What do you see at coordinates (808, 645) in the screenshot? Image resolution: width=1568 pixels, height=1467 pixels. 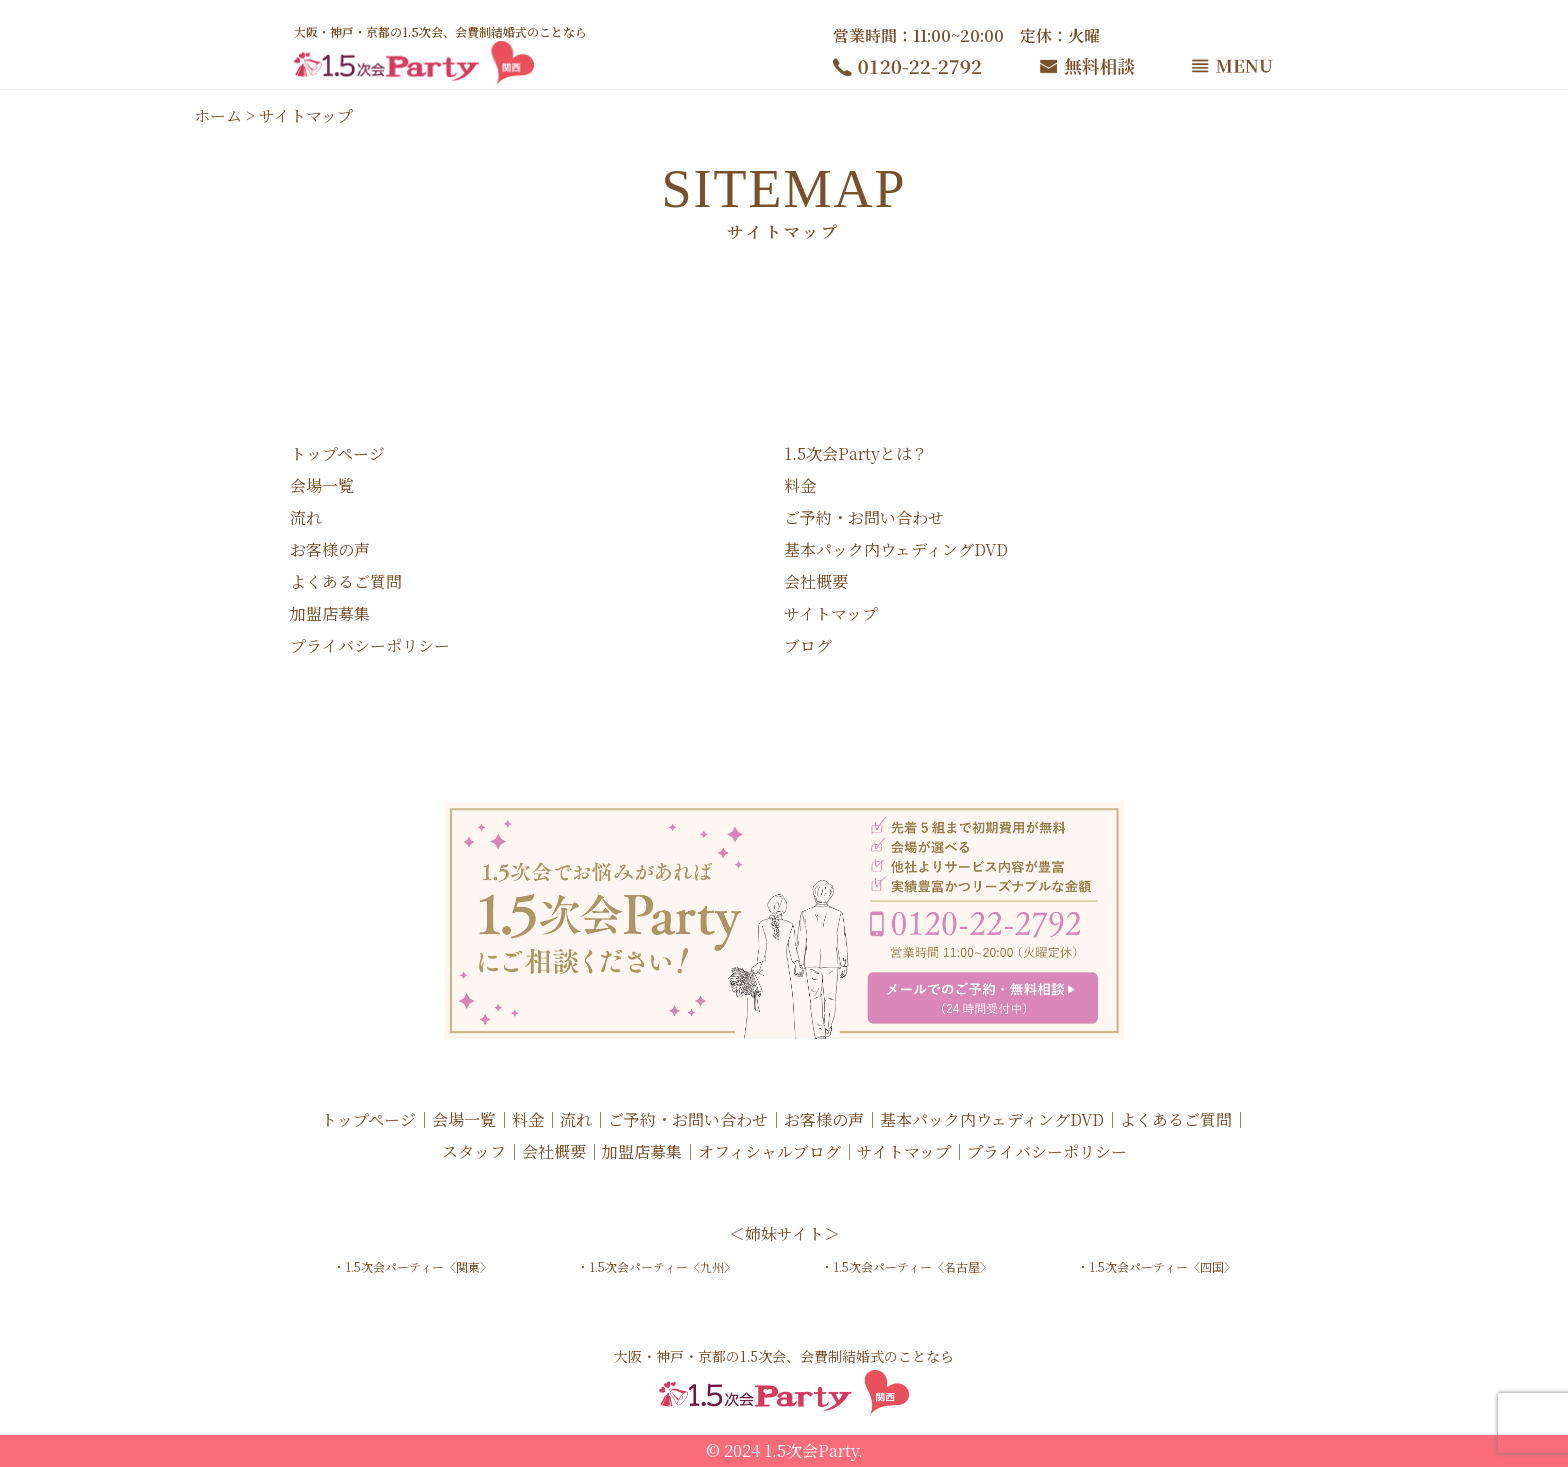 I see `ブログ` at bounding box center [808, 645].